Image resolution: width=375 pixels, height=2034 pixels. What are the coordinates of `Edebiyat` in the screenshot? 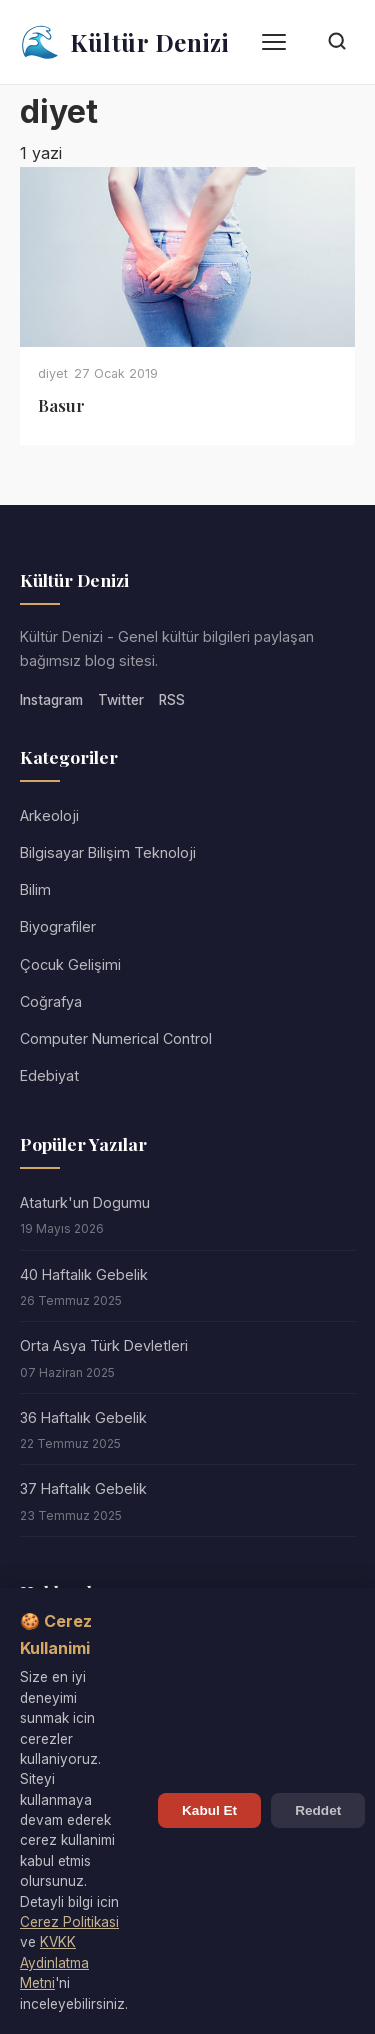 It's located at (49, 1075).